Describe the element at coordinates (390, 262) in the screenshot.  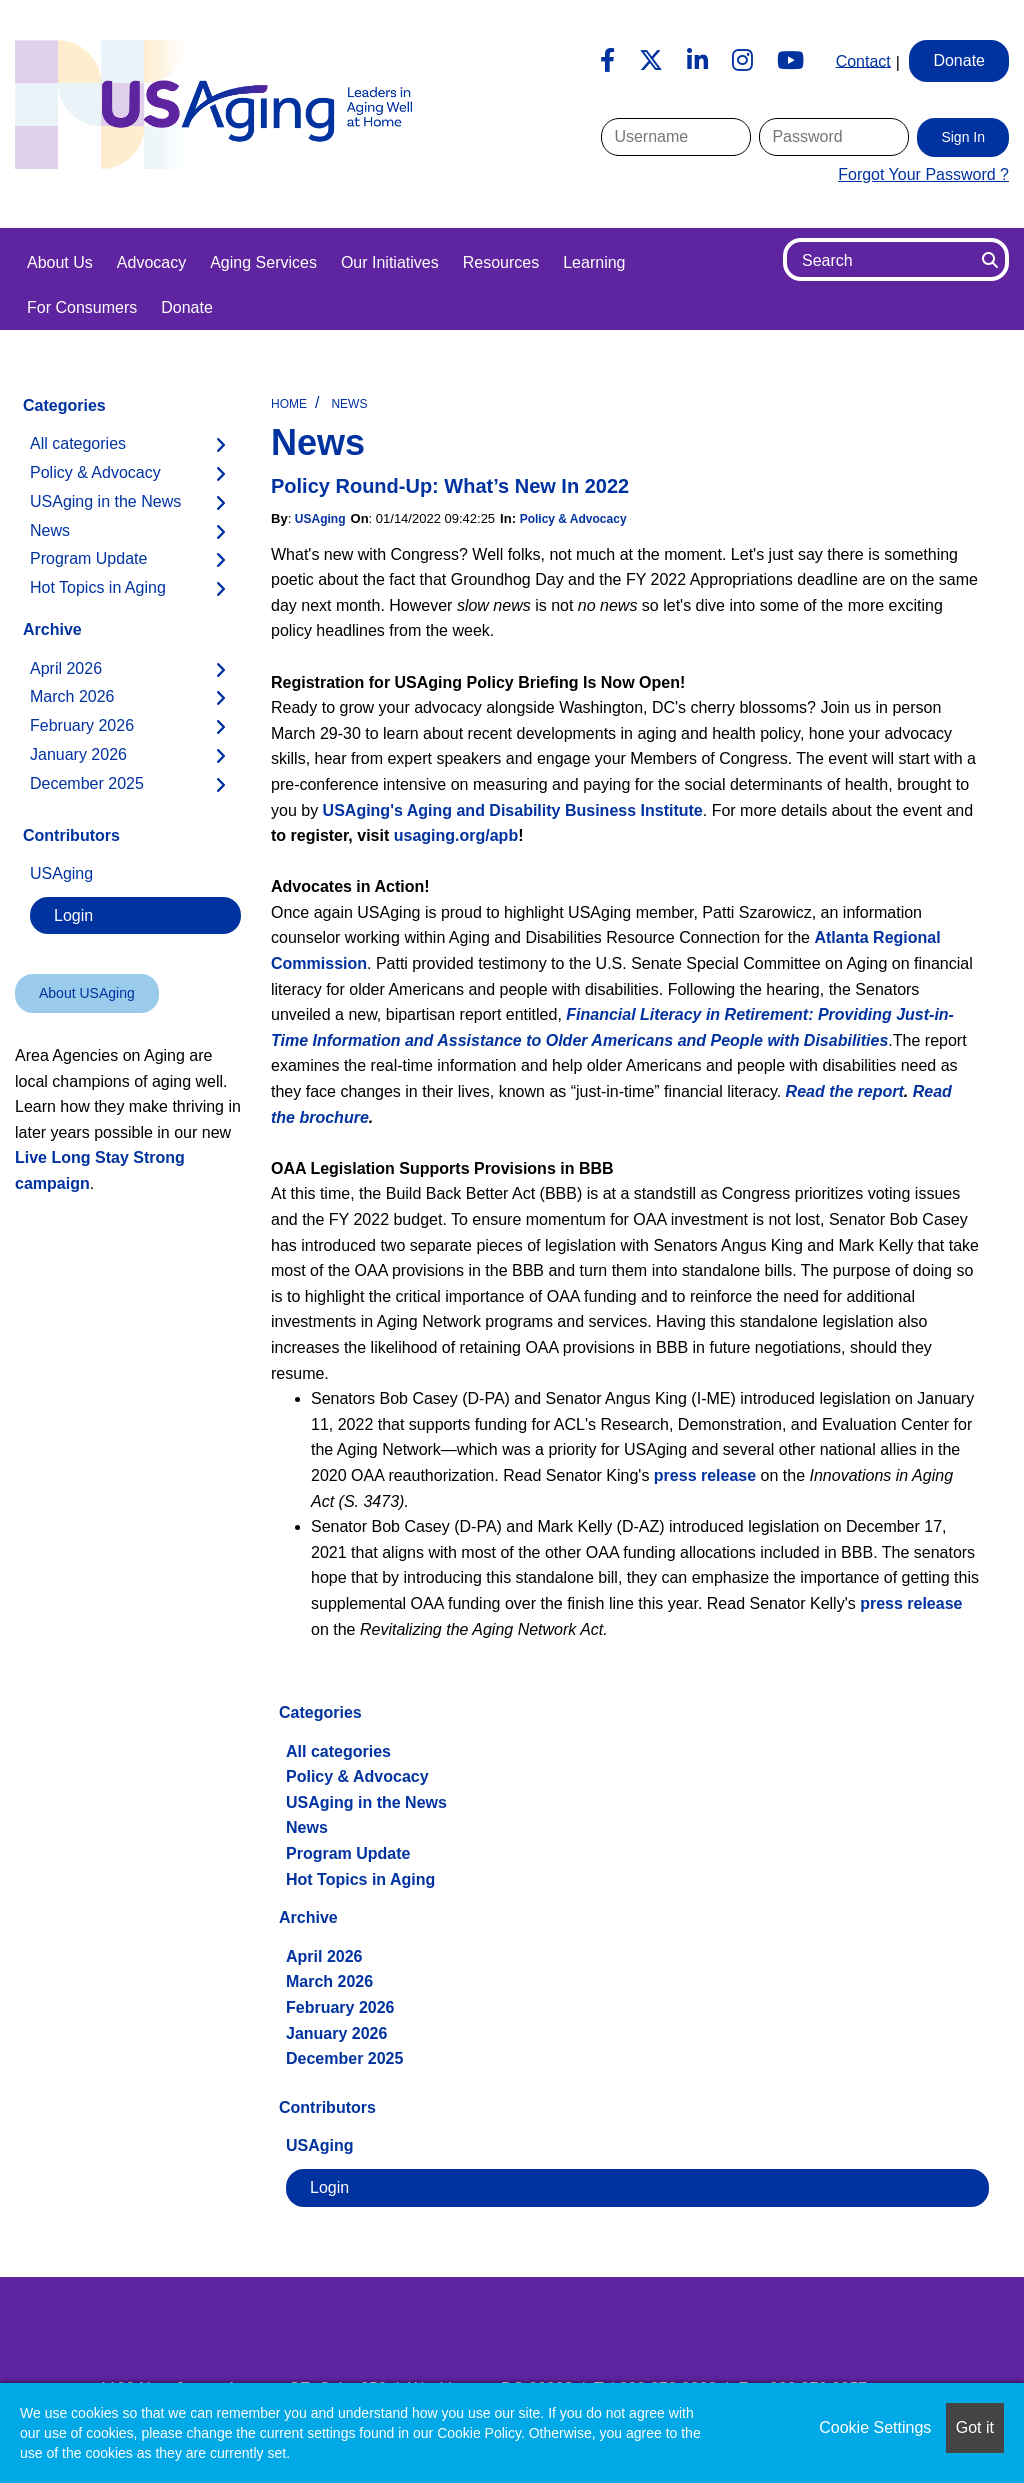
I see `Our Initiatives` at that location.